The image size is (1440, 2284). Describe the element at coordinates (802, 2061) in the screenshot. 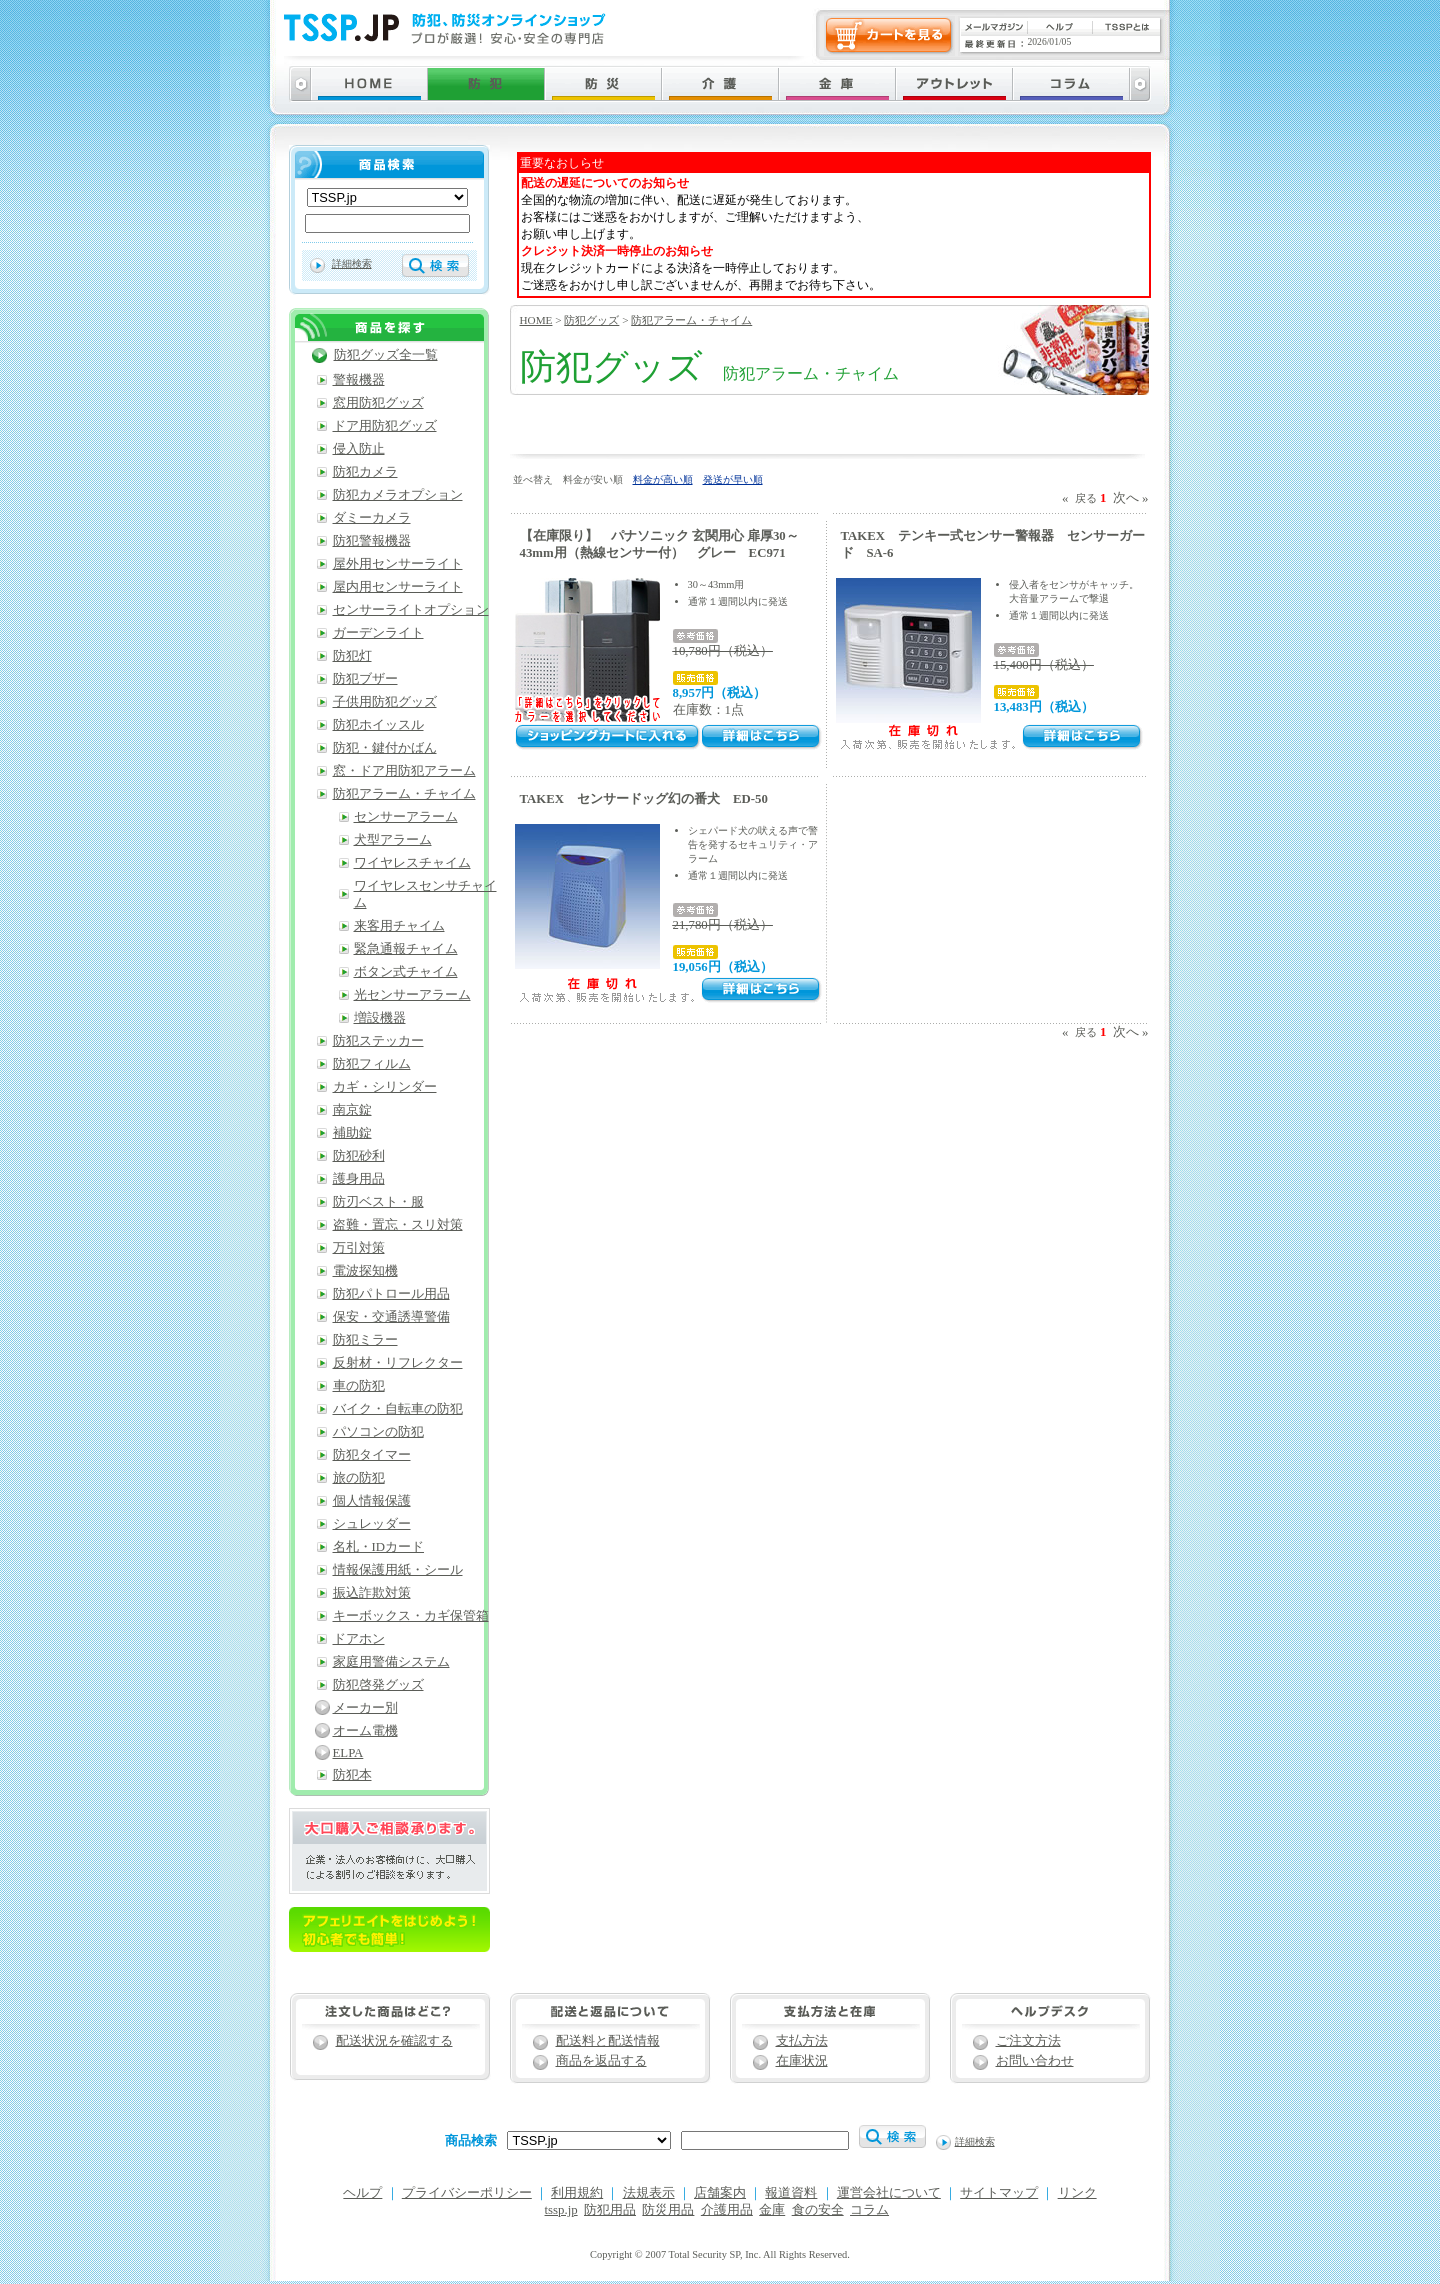

I see `在庫状況` at that location.